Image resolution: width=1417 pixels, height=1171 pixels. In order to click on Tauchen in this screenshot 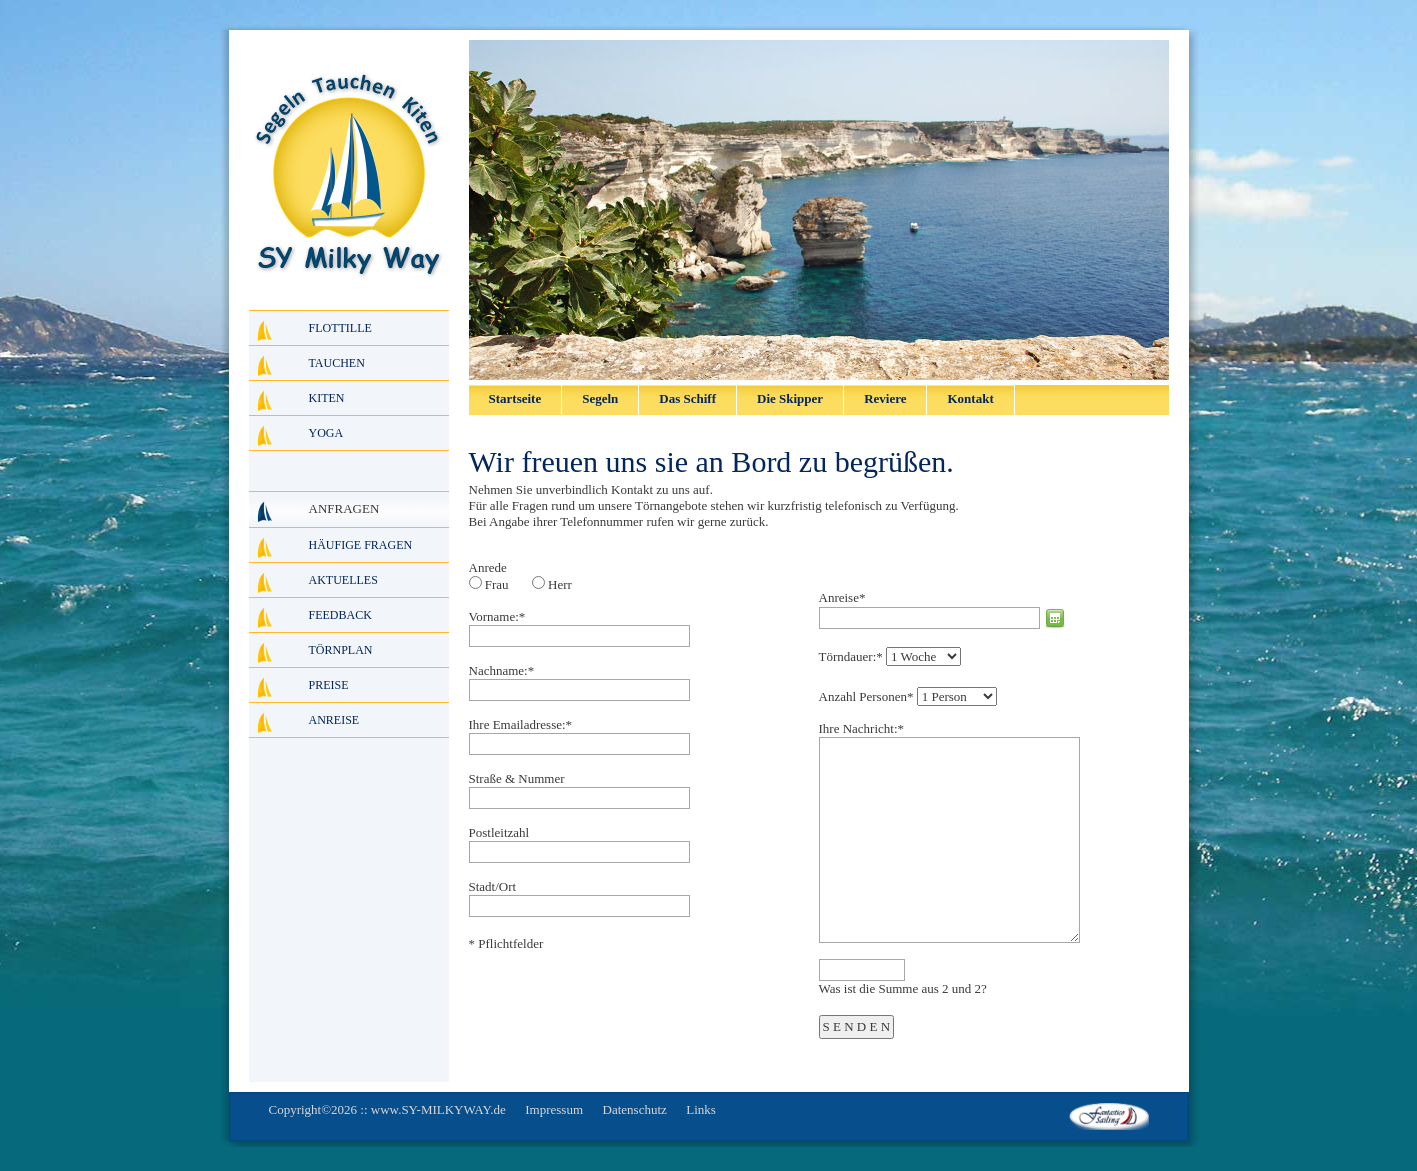, I will do `click(337, 363)`.